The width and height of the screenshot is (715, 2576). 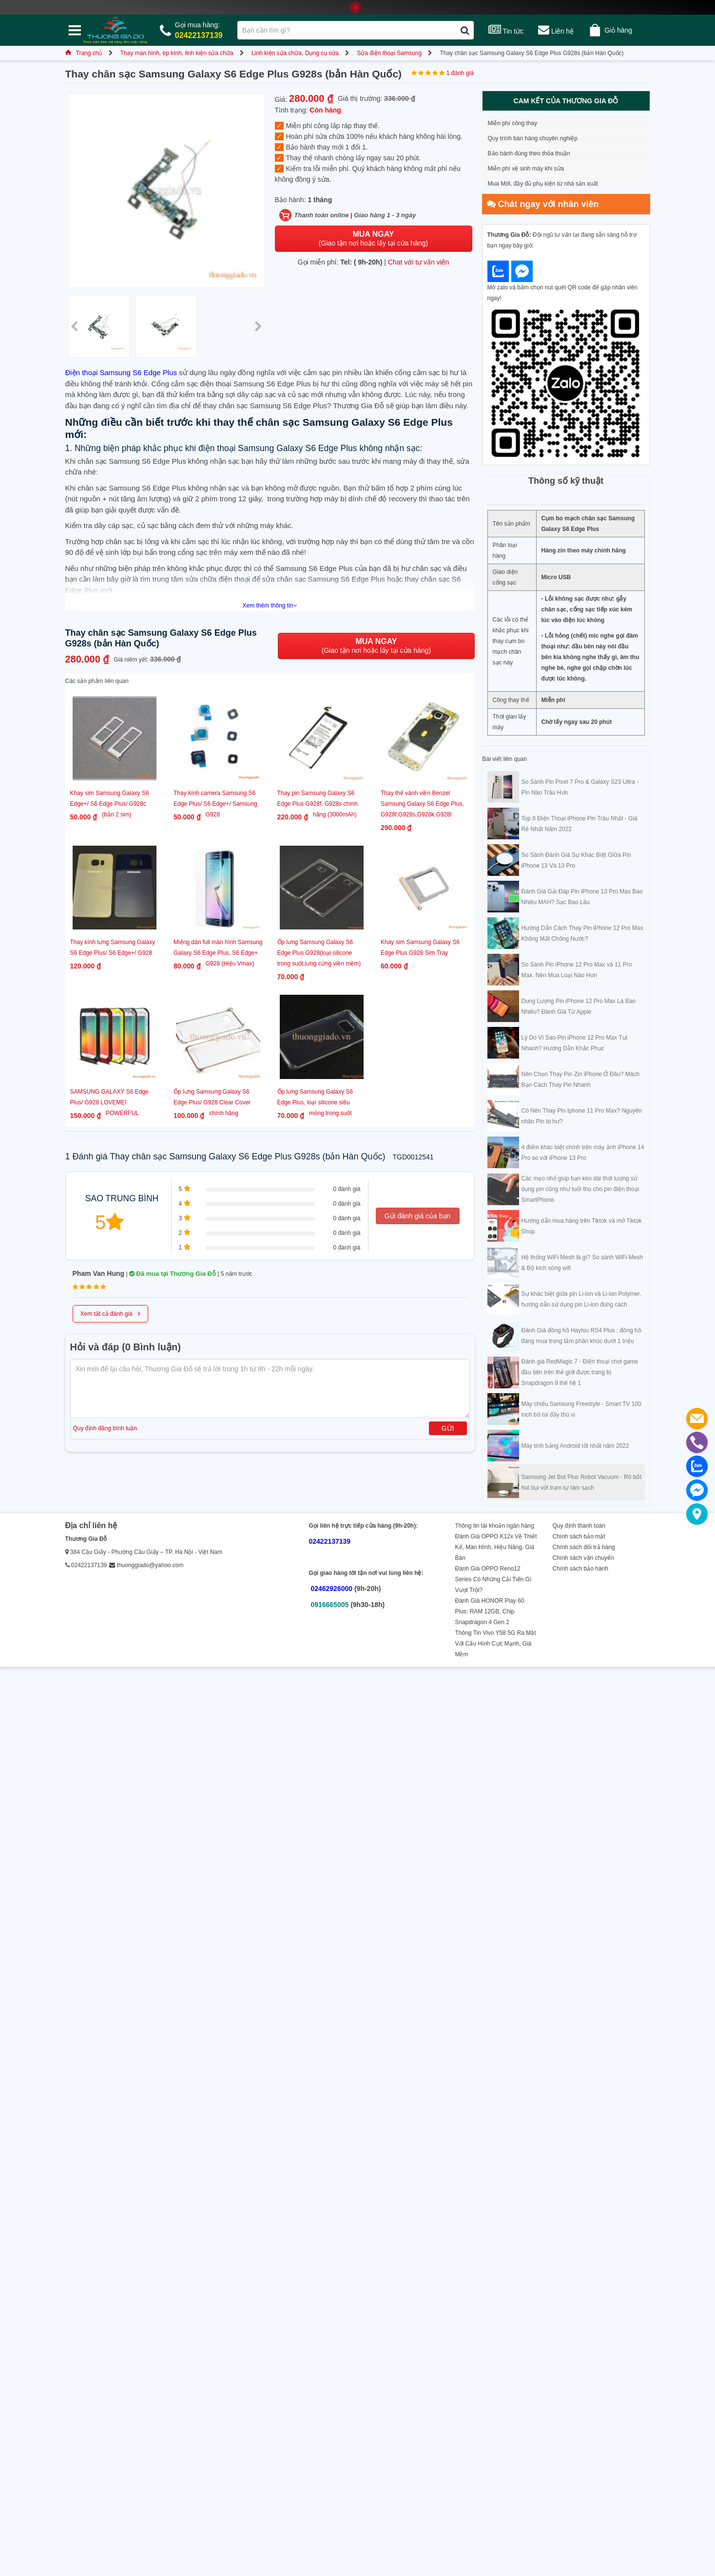 I want to click on Sửa điện thoại Samsung, so click(x=389, y=53).